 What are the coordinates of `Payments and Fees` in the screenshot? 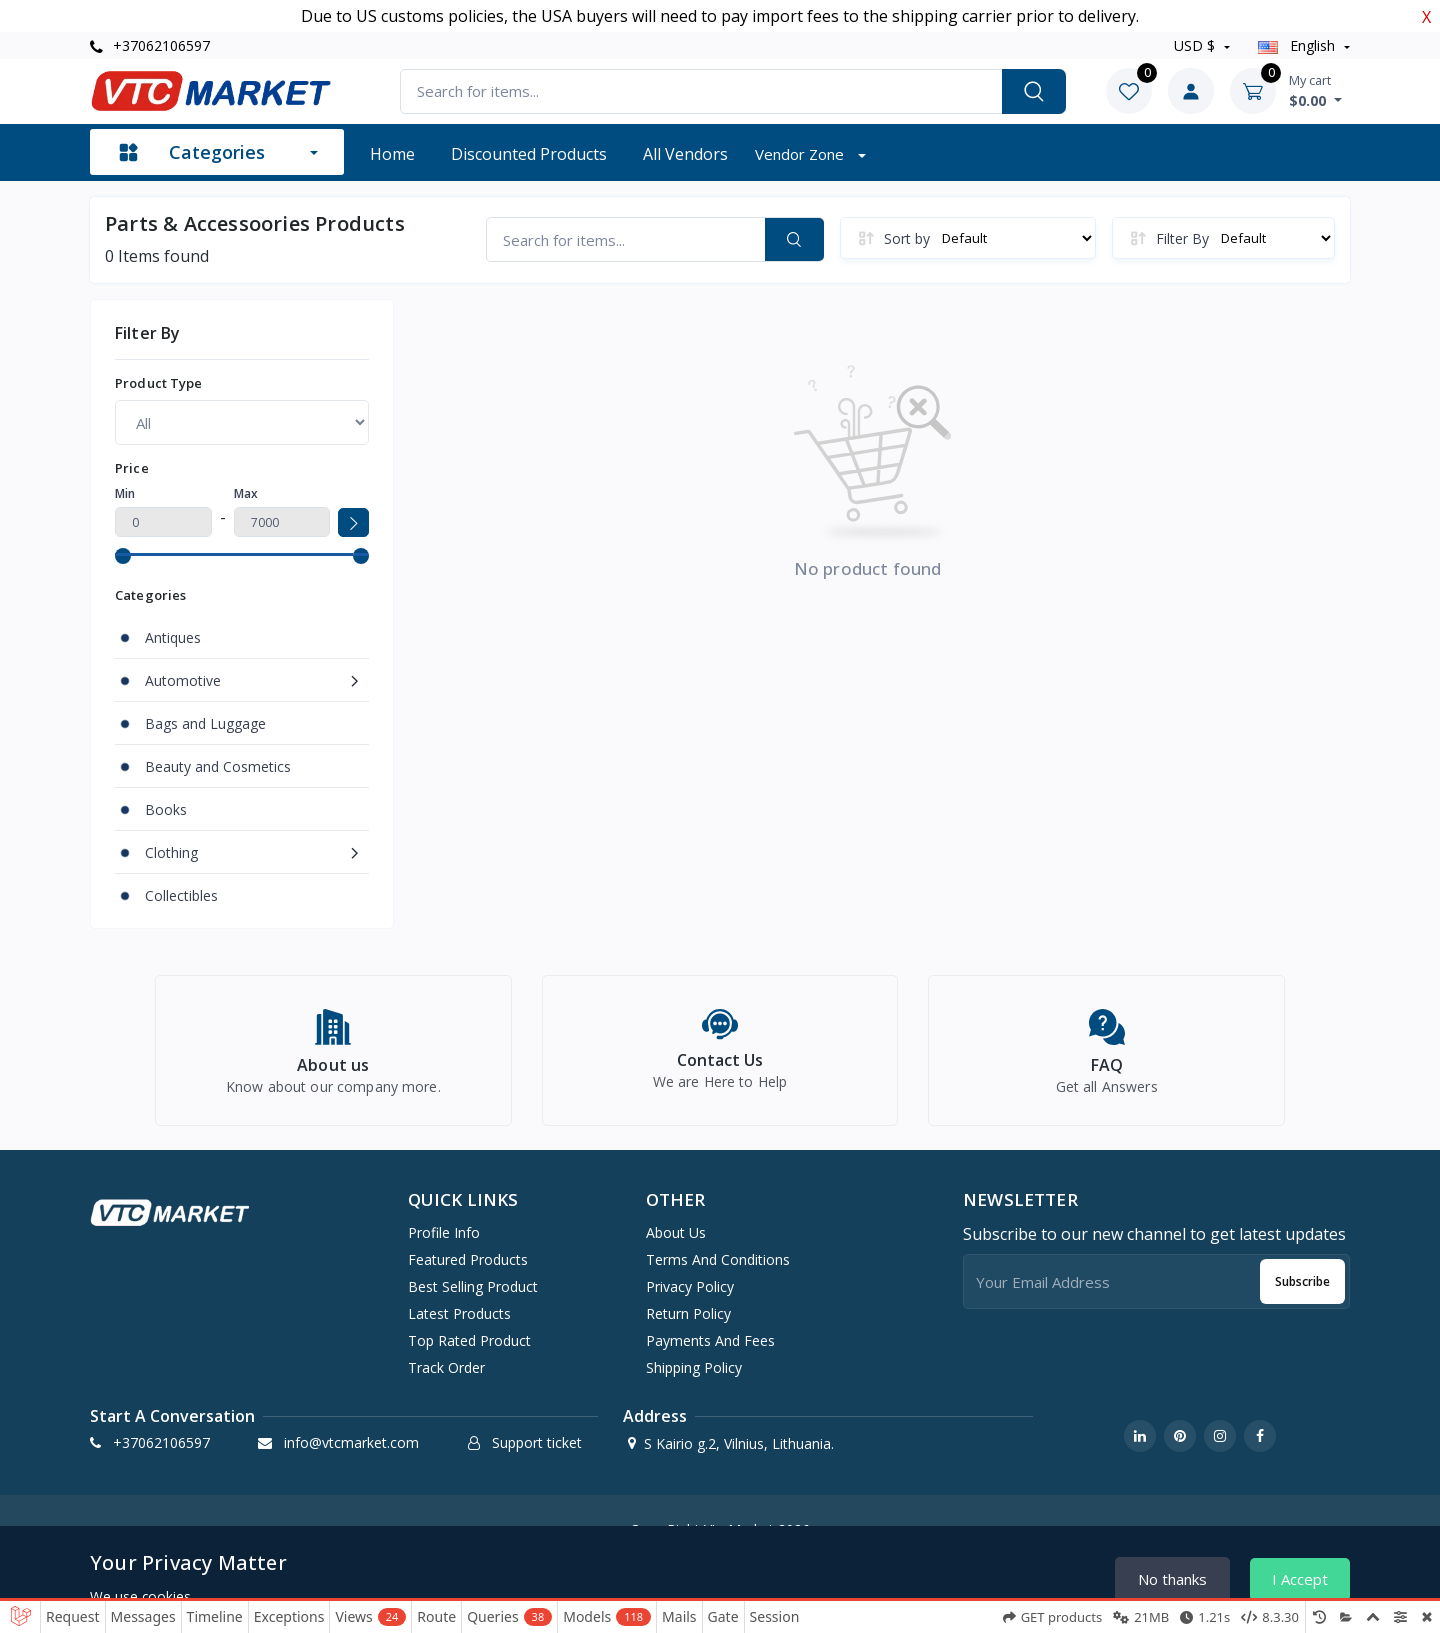 It's located at (710, 1340).